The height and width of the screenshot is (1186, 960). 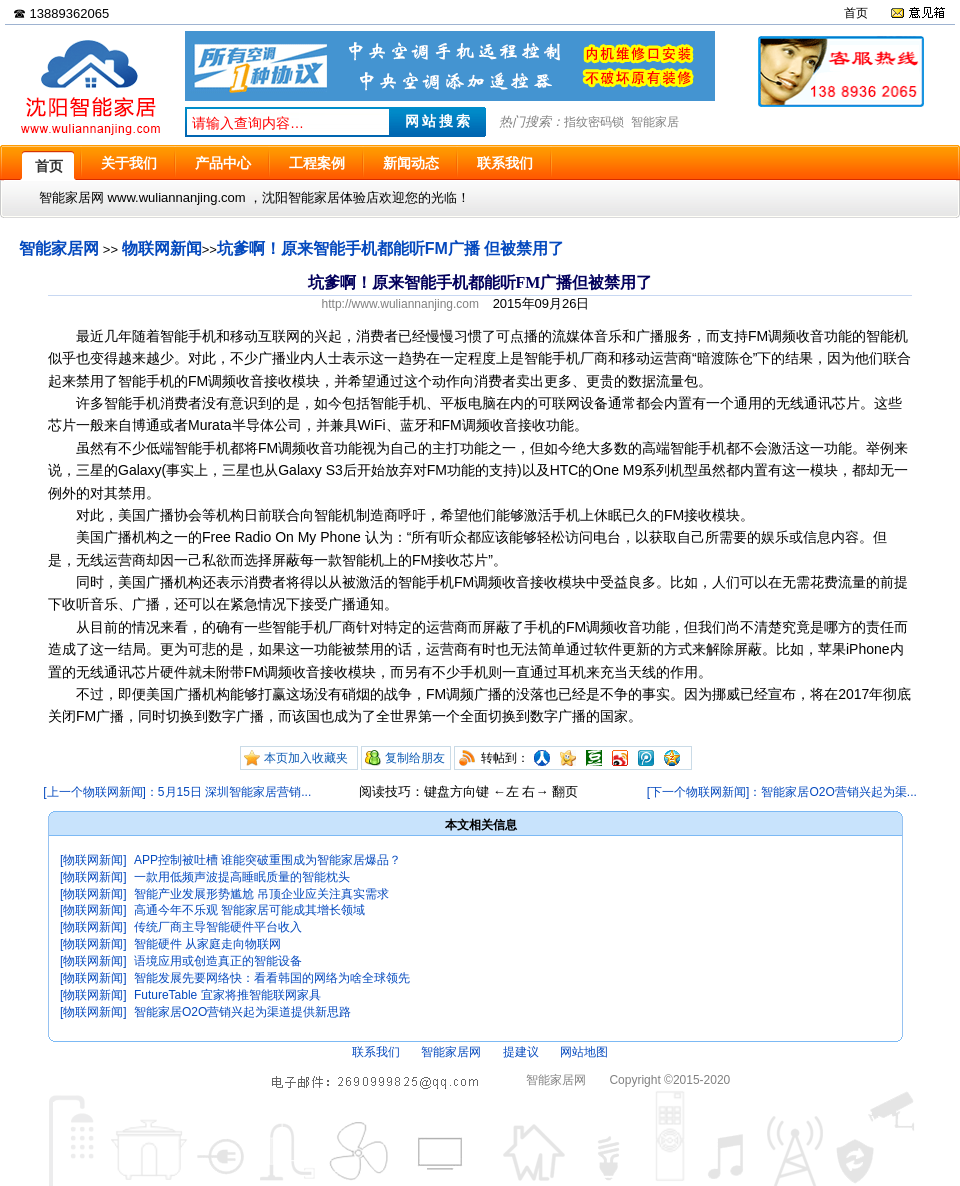 What do you see at coordinates (227, 995) in the screenshot?
I see `FutureTable 宜家将推智能联网家具` at bounding box center [227, 995].